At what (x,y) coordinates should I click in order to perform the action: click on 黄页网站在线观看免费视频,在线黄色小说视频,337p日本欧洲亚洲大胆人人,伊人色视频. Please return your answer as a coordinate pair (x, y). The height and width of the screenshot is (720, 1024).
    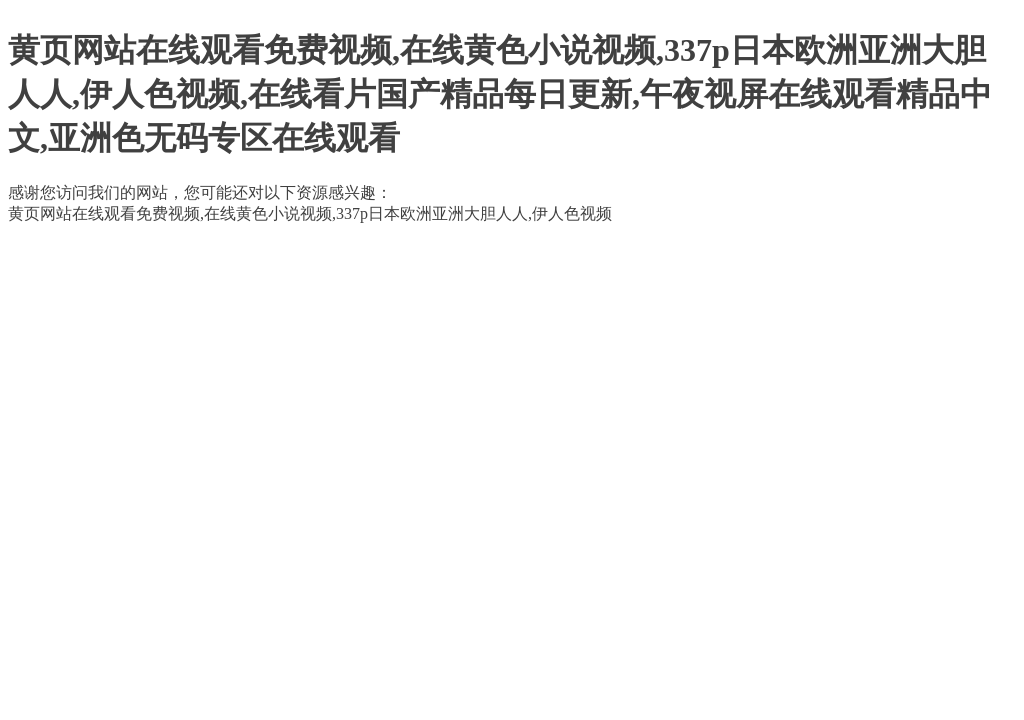
    Looking at the image, I should click on (310, 213).